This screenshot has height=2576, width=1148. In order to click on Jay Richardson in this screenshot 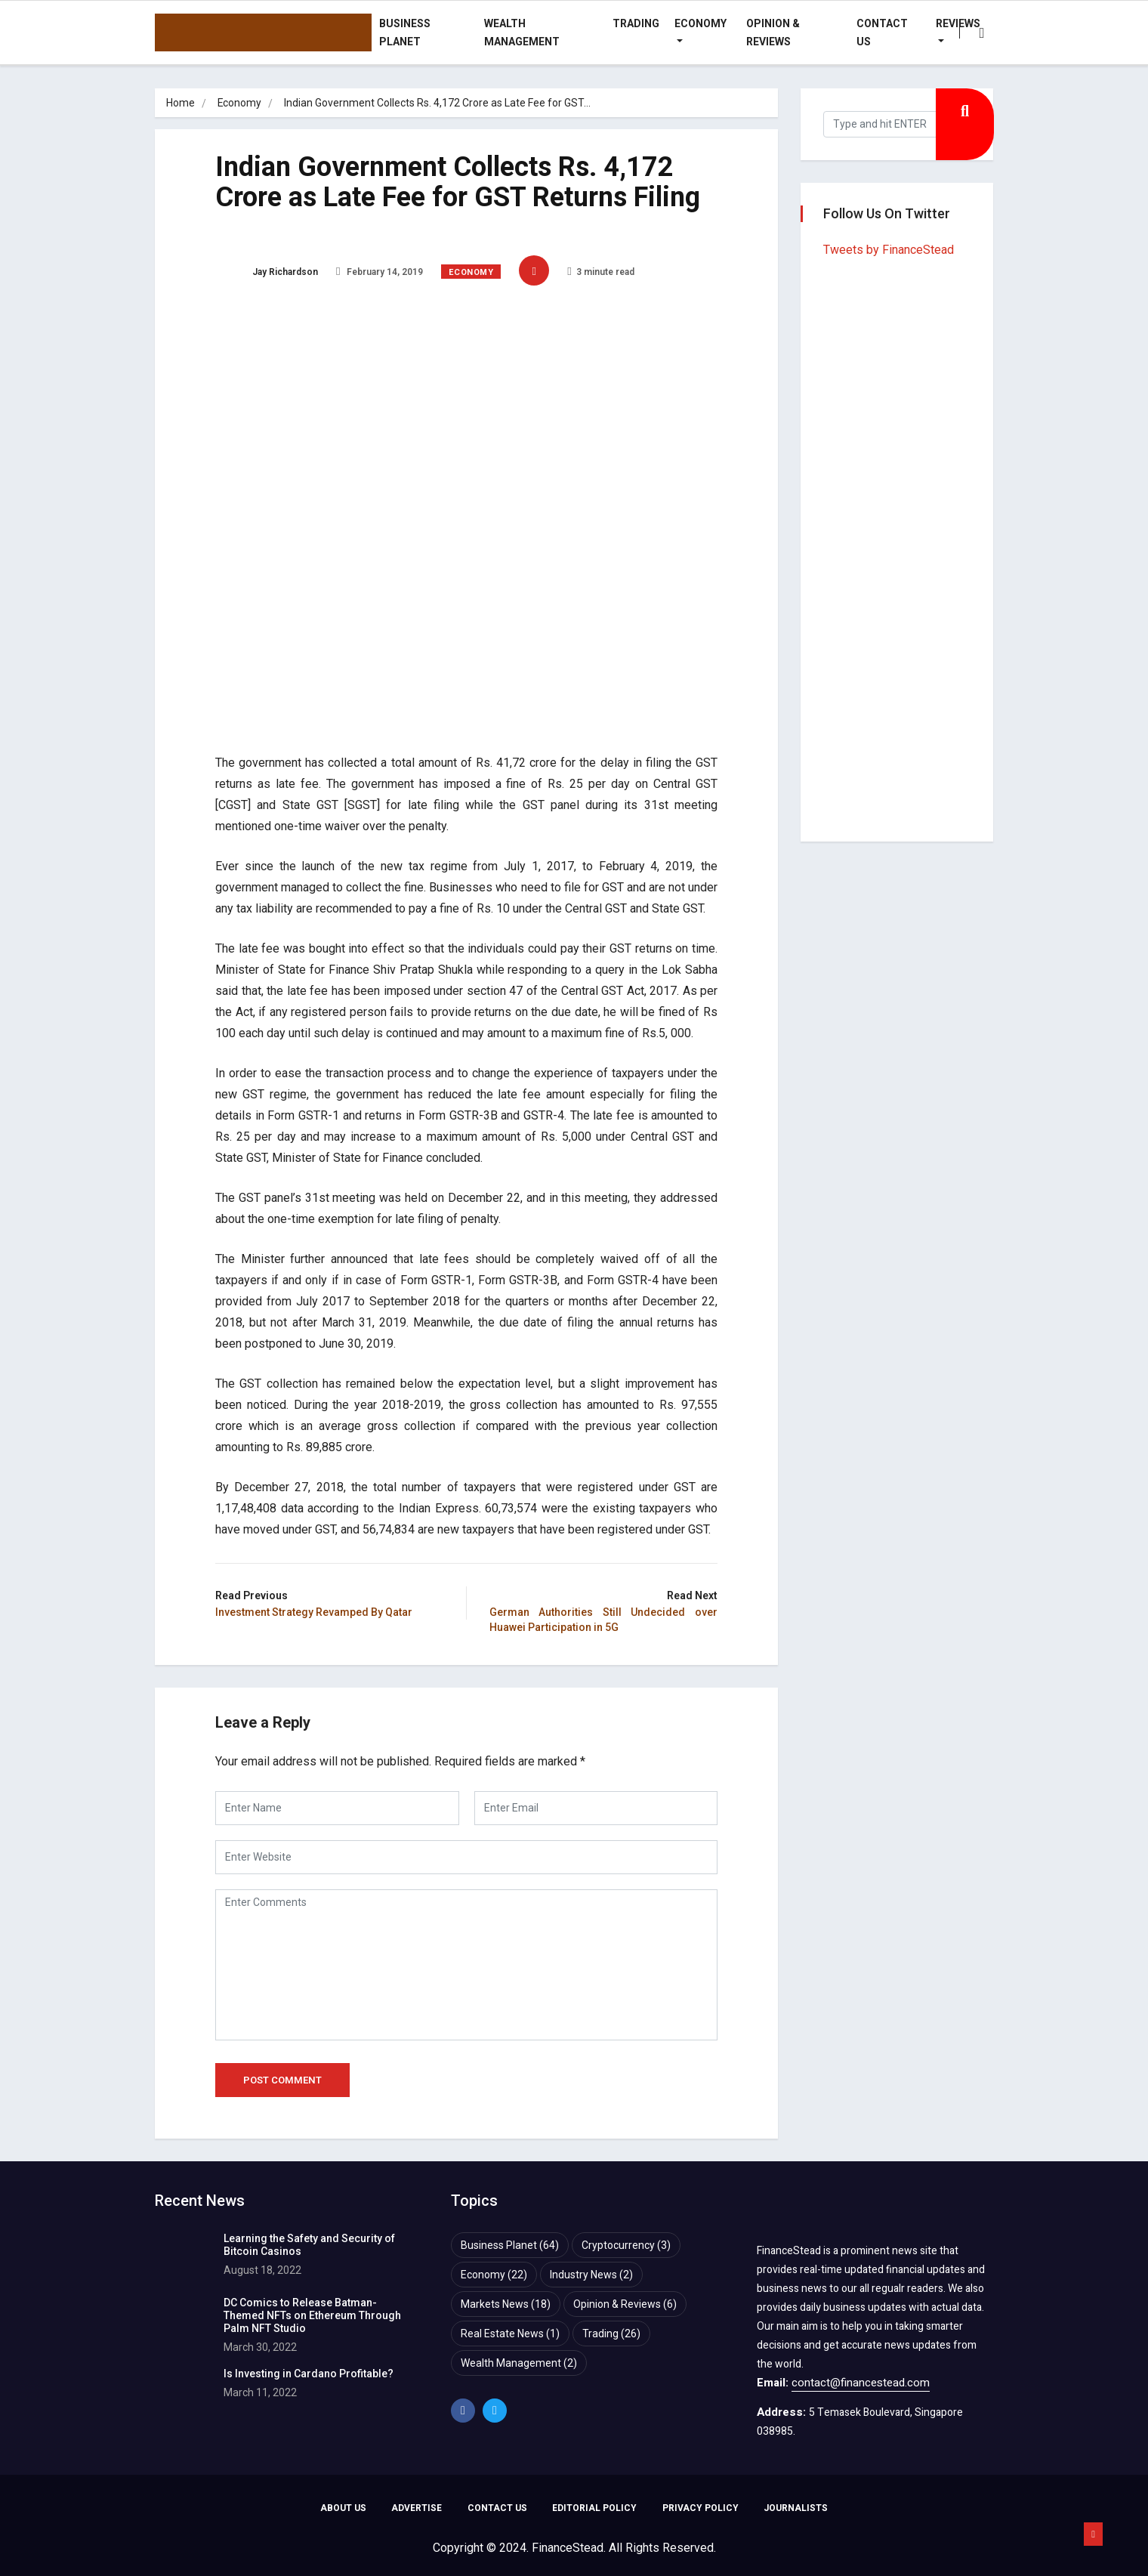, I will do `click(266, 272)`.